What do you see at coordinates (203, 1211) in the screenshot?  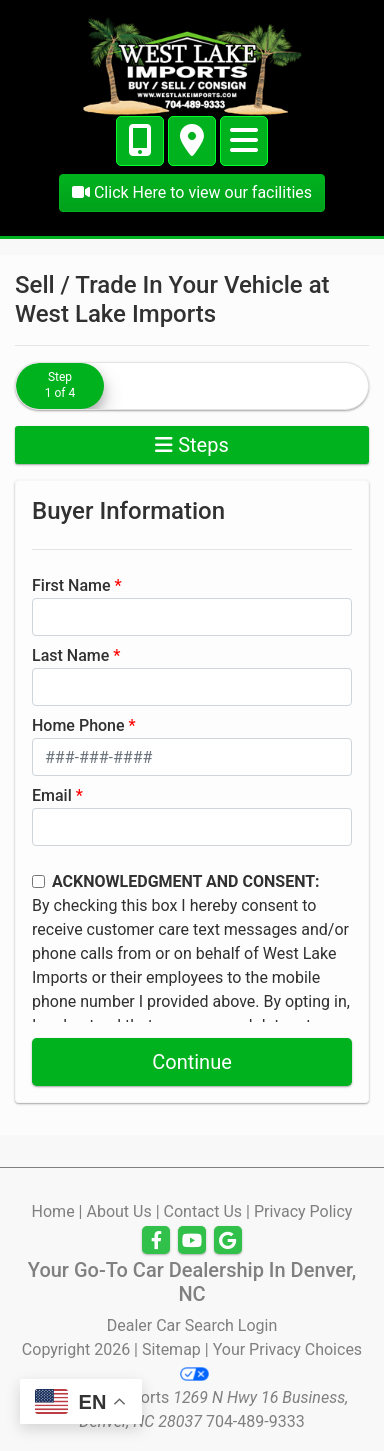 I see `Contact Us` at bounding box center [203, 1211].